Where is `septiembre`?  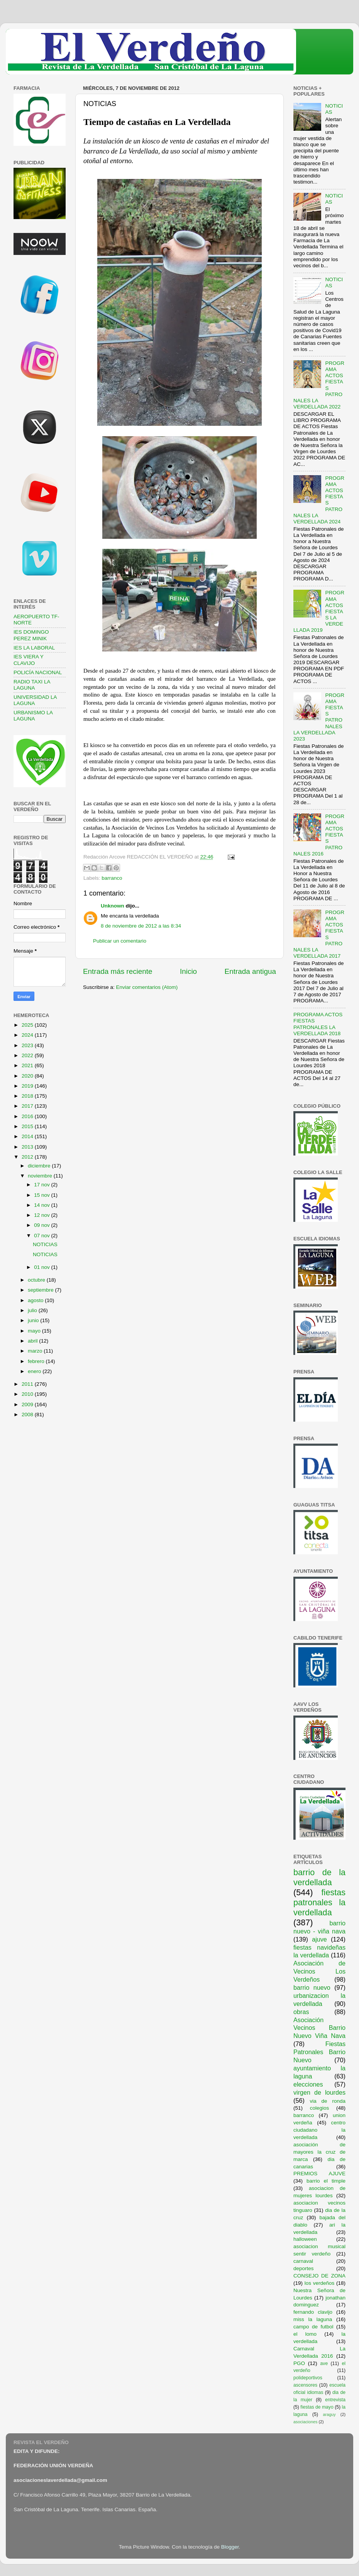
septiembre is located at coordinates (41, 1290).